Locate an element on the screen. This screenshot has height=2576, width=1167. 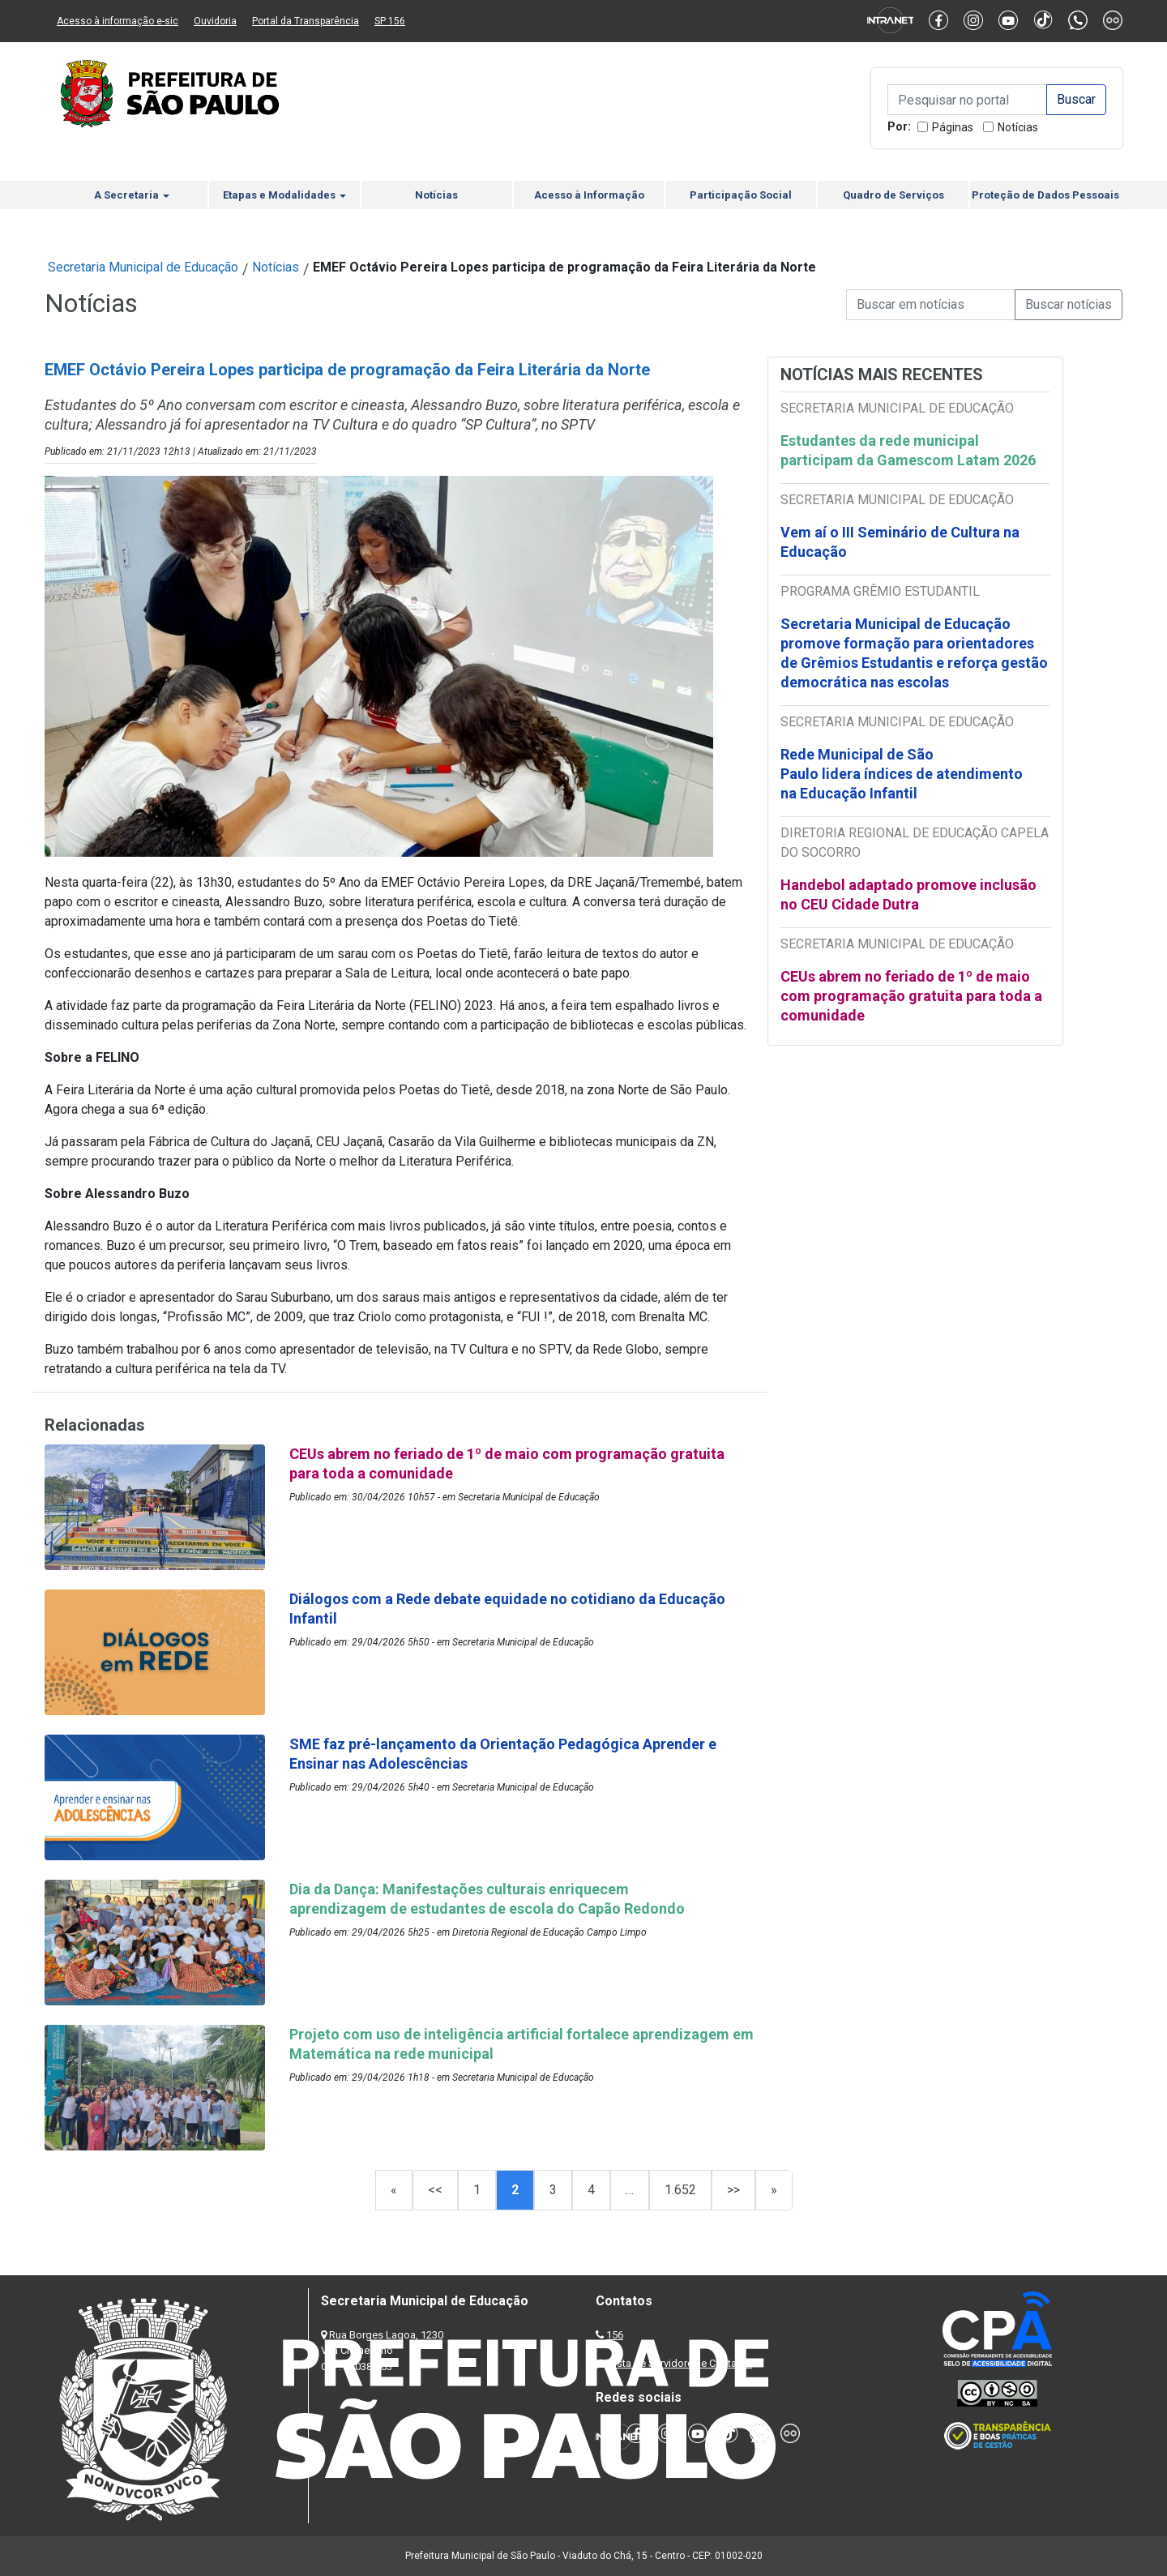
CEUs abrem no feriado de 1º de maio com programação gratuita para toda a comunidade is located at coordinates (911, 996).